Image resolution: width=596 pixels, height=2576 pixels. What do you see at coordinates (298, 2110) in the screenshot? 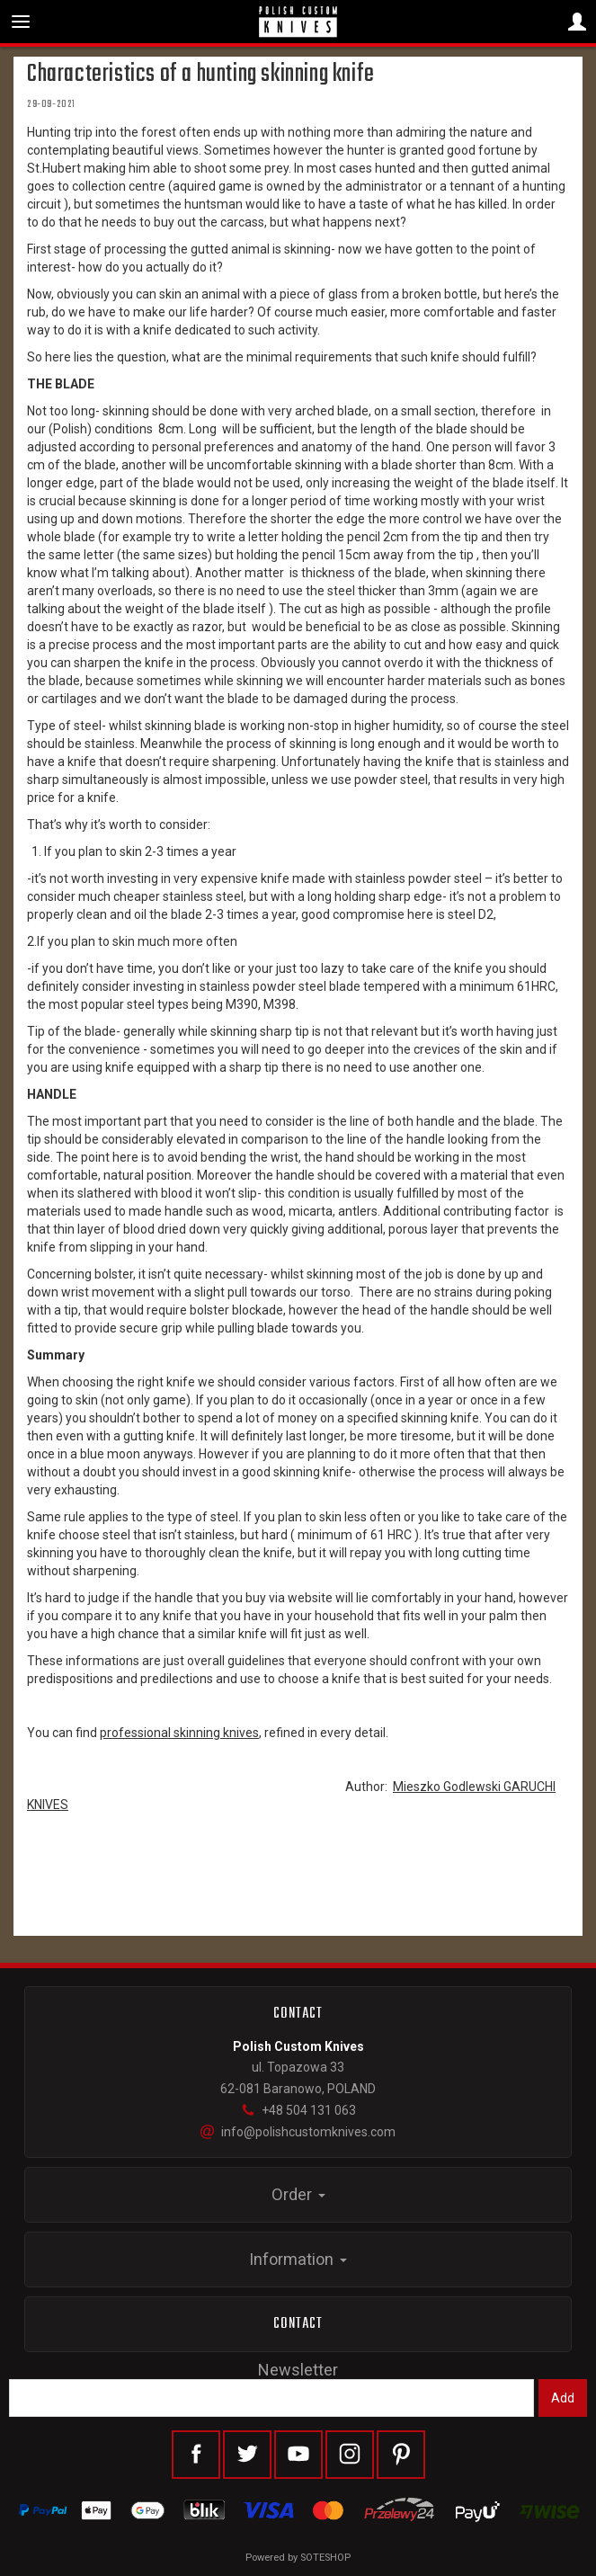
I see `+48 504 131 063` at bounding box center [298, 2110].